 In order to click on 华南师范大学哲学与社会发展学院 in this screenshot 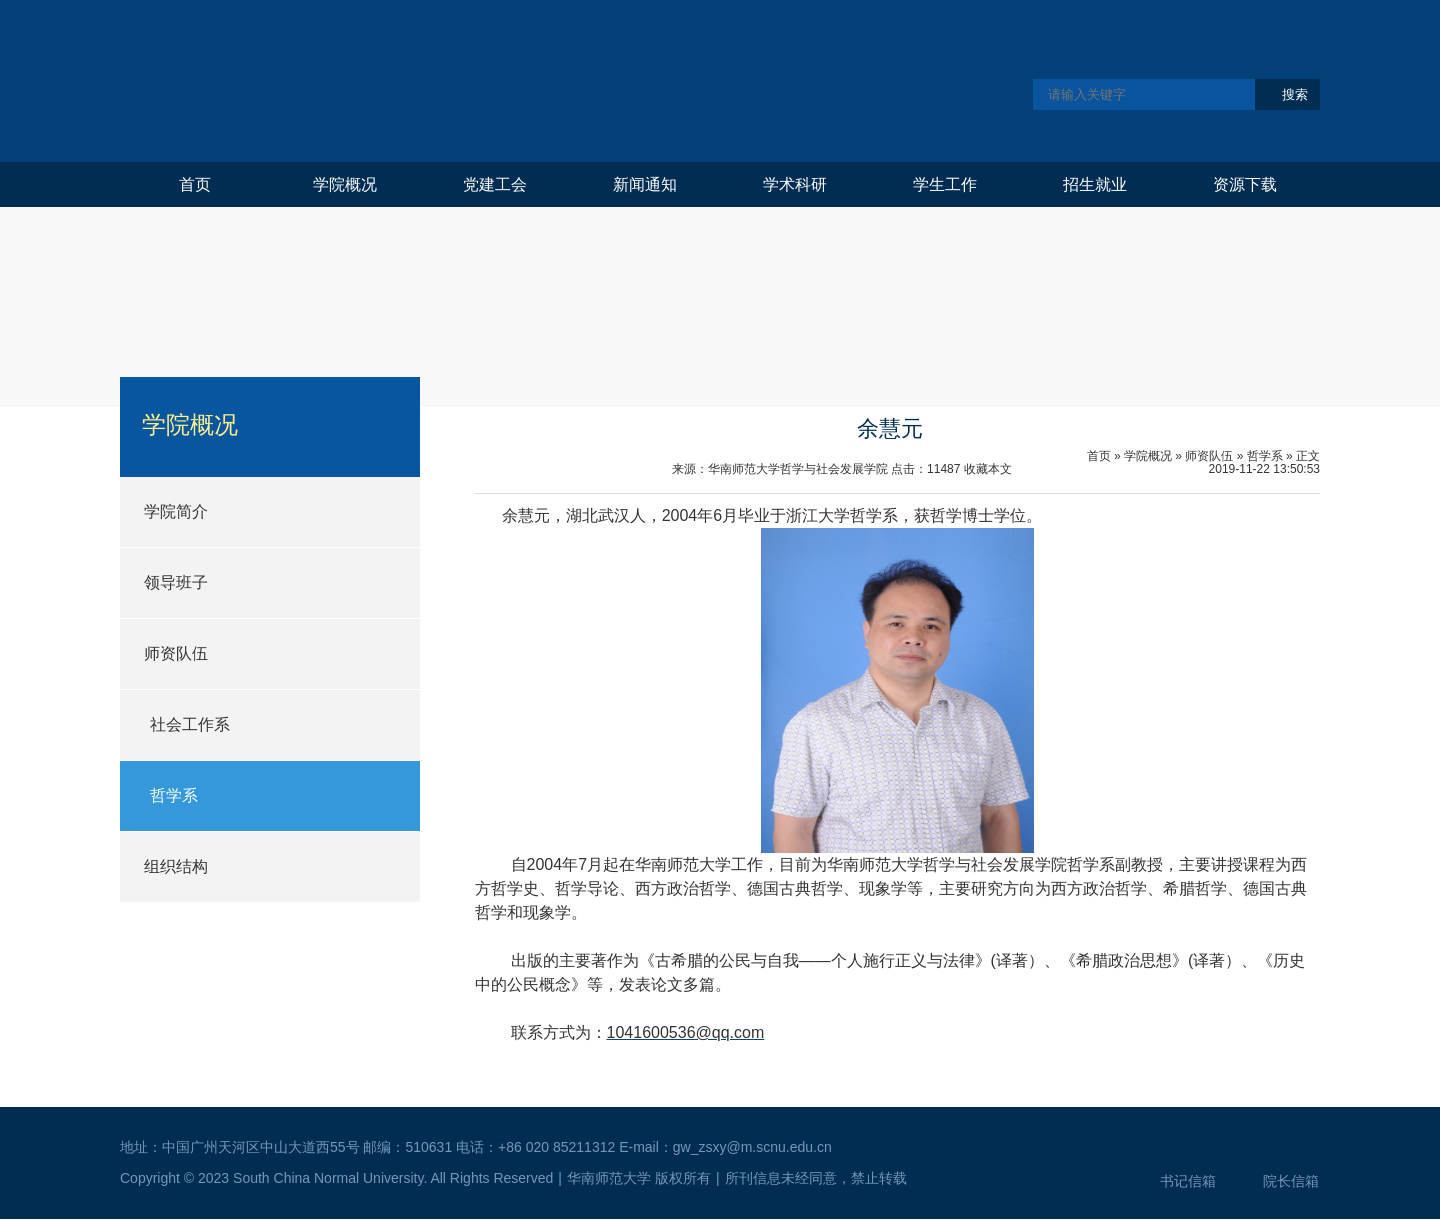, I will do `click(437, 80)`.